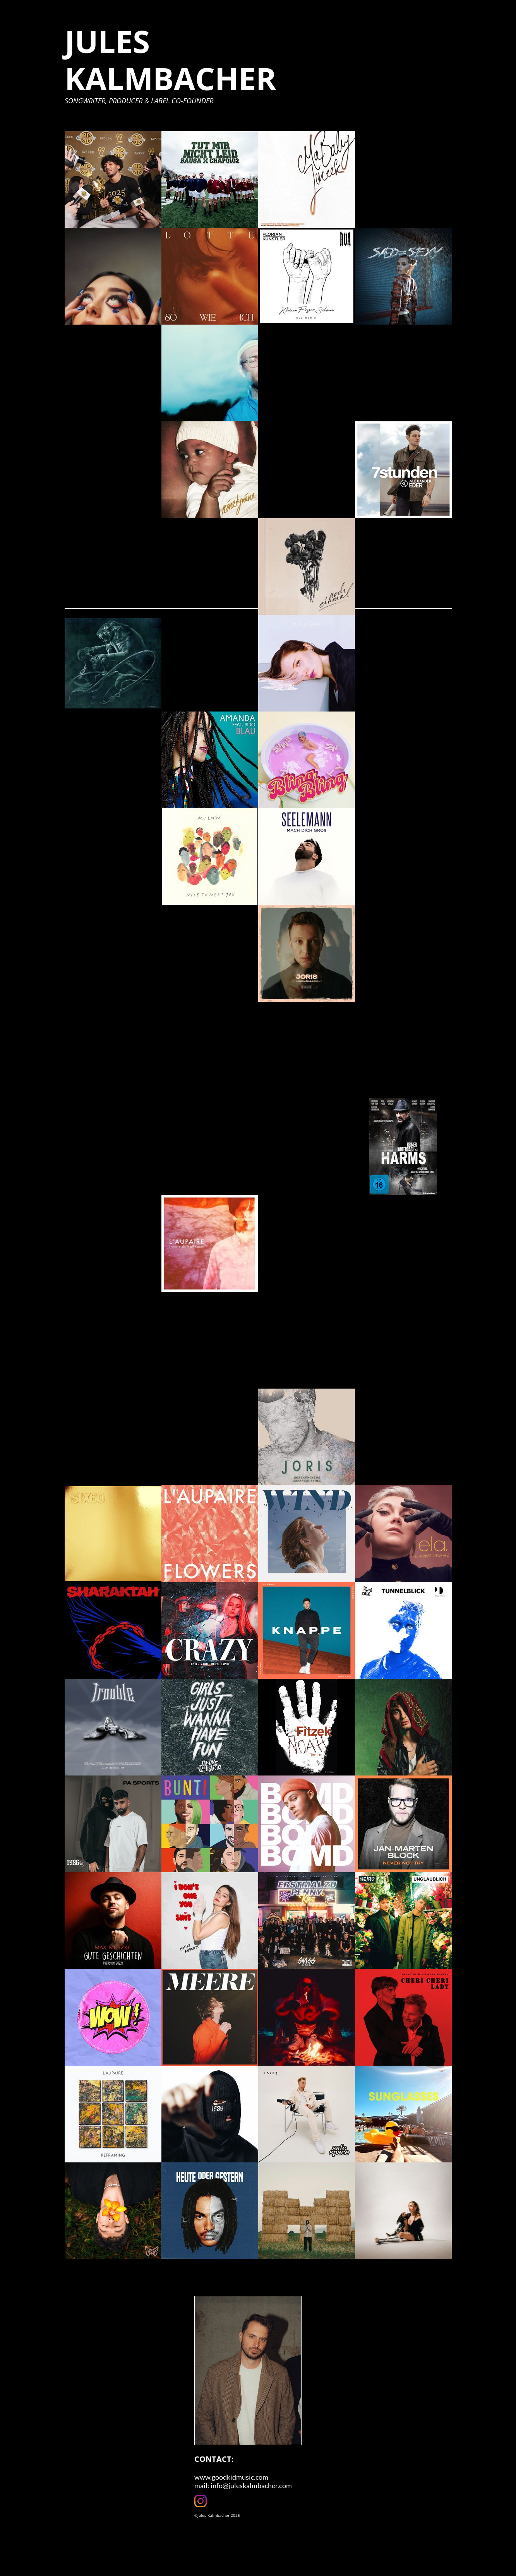 The width and height of the screenshot is (516, 2576). What do you see at coordinates (200, 2501) in the screenshot?
I see `[Visit our Instagram profile]` at bounding box center [200, 2501].